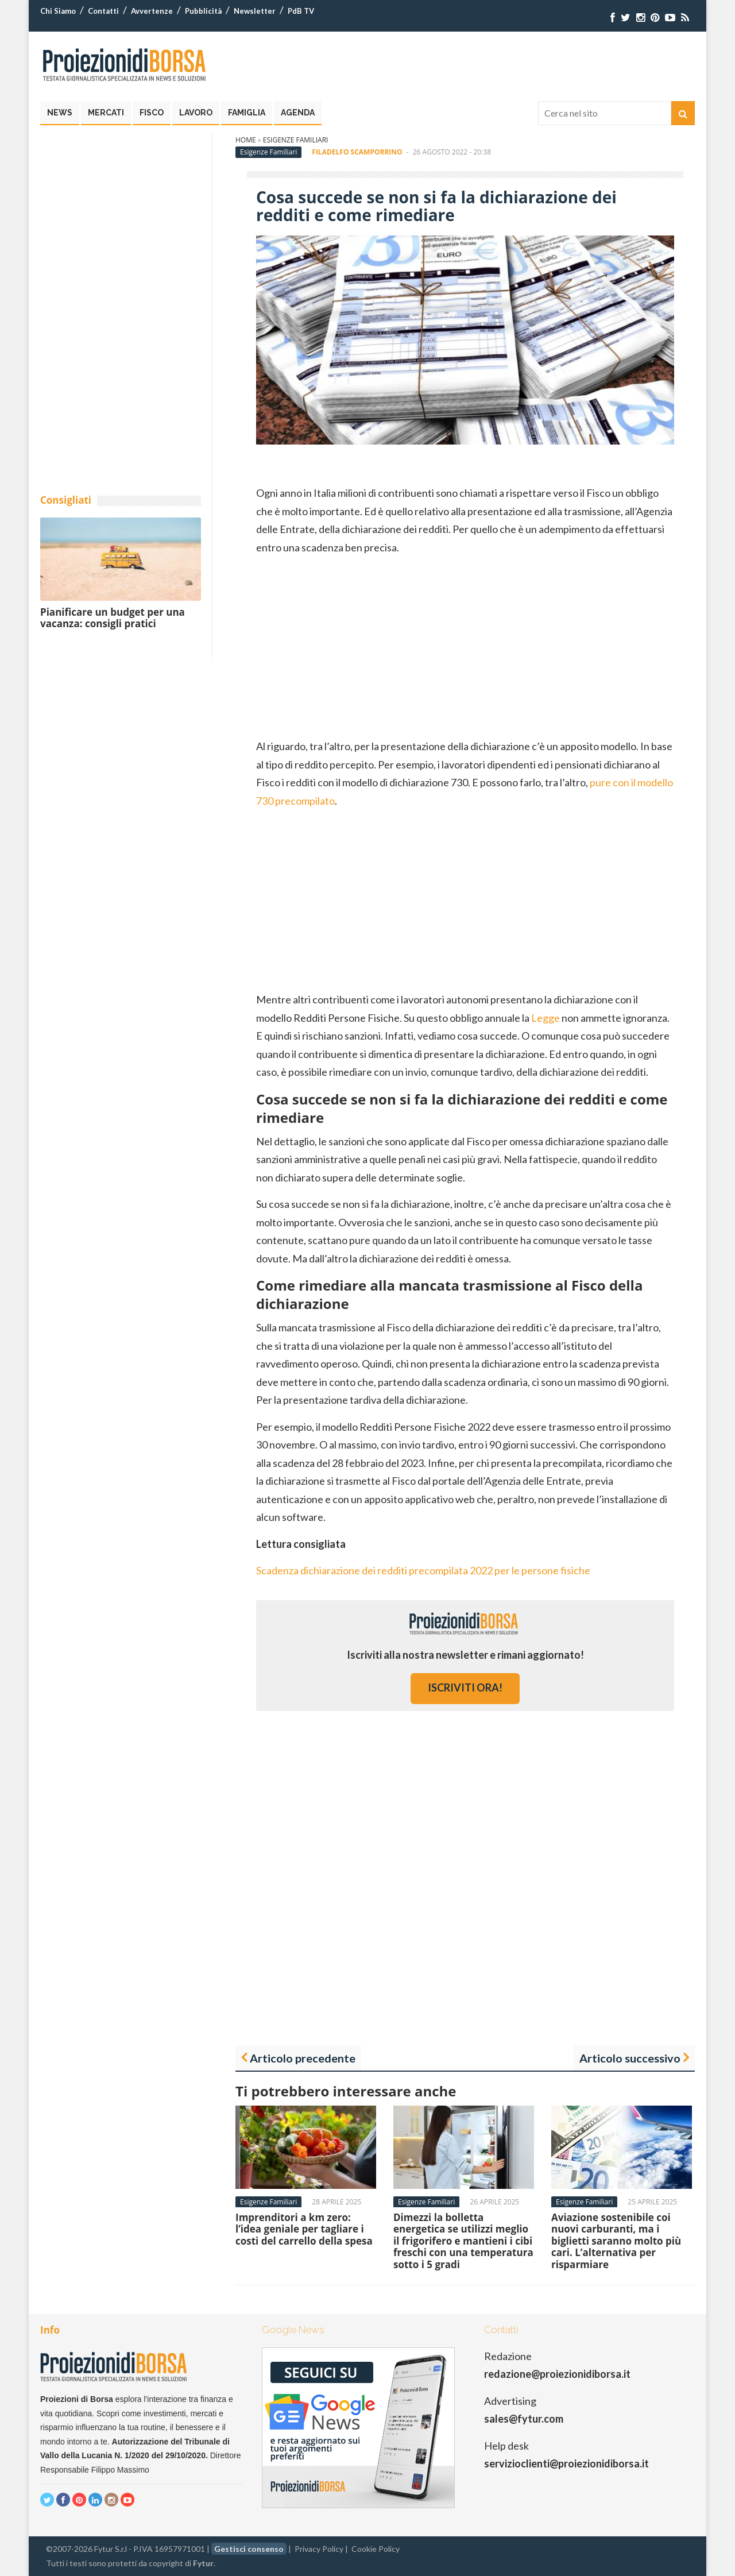  Describe the element at coordinates (203, 2563) in the screenshot. I see `Fytur` at that location.